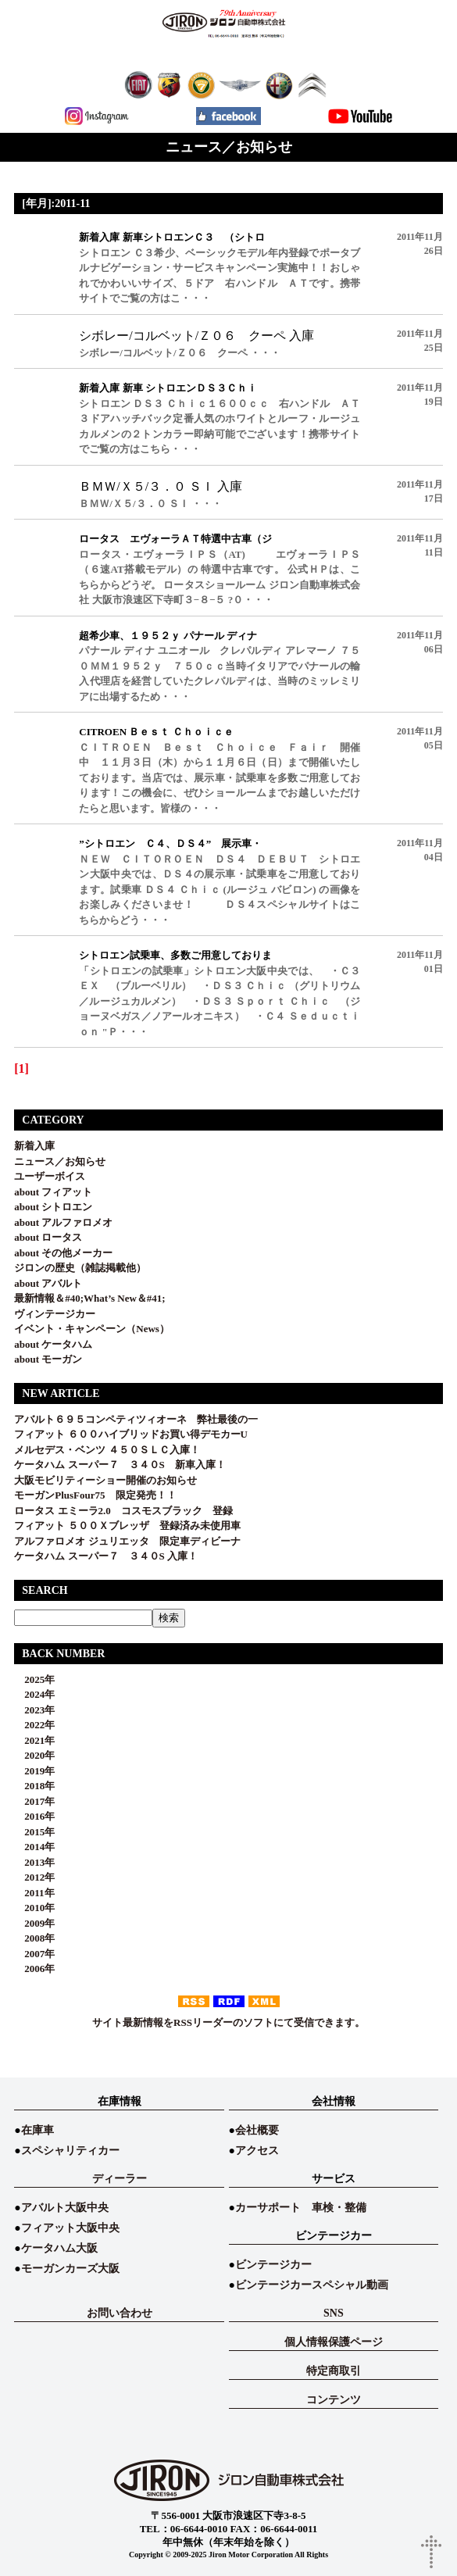 This screenshot has height=2576, width=457. I want to click on フィアット大阪中央, so click(70, 2228).